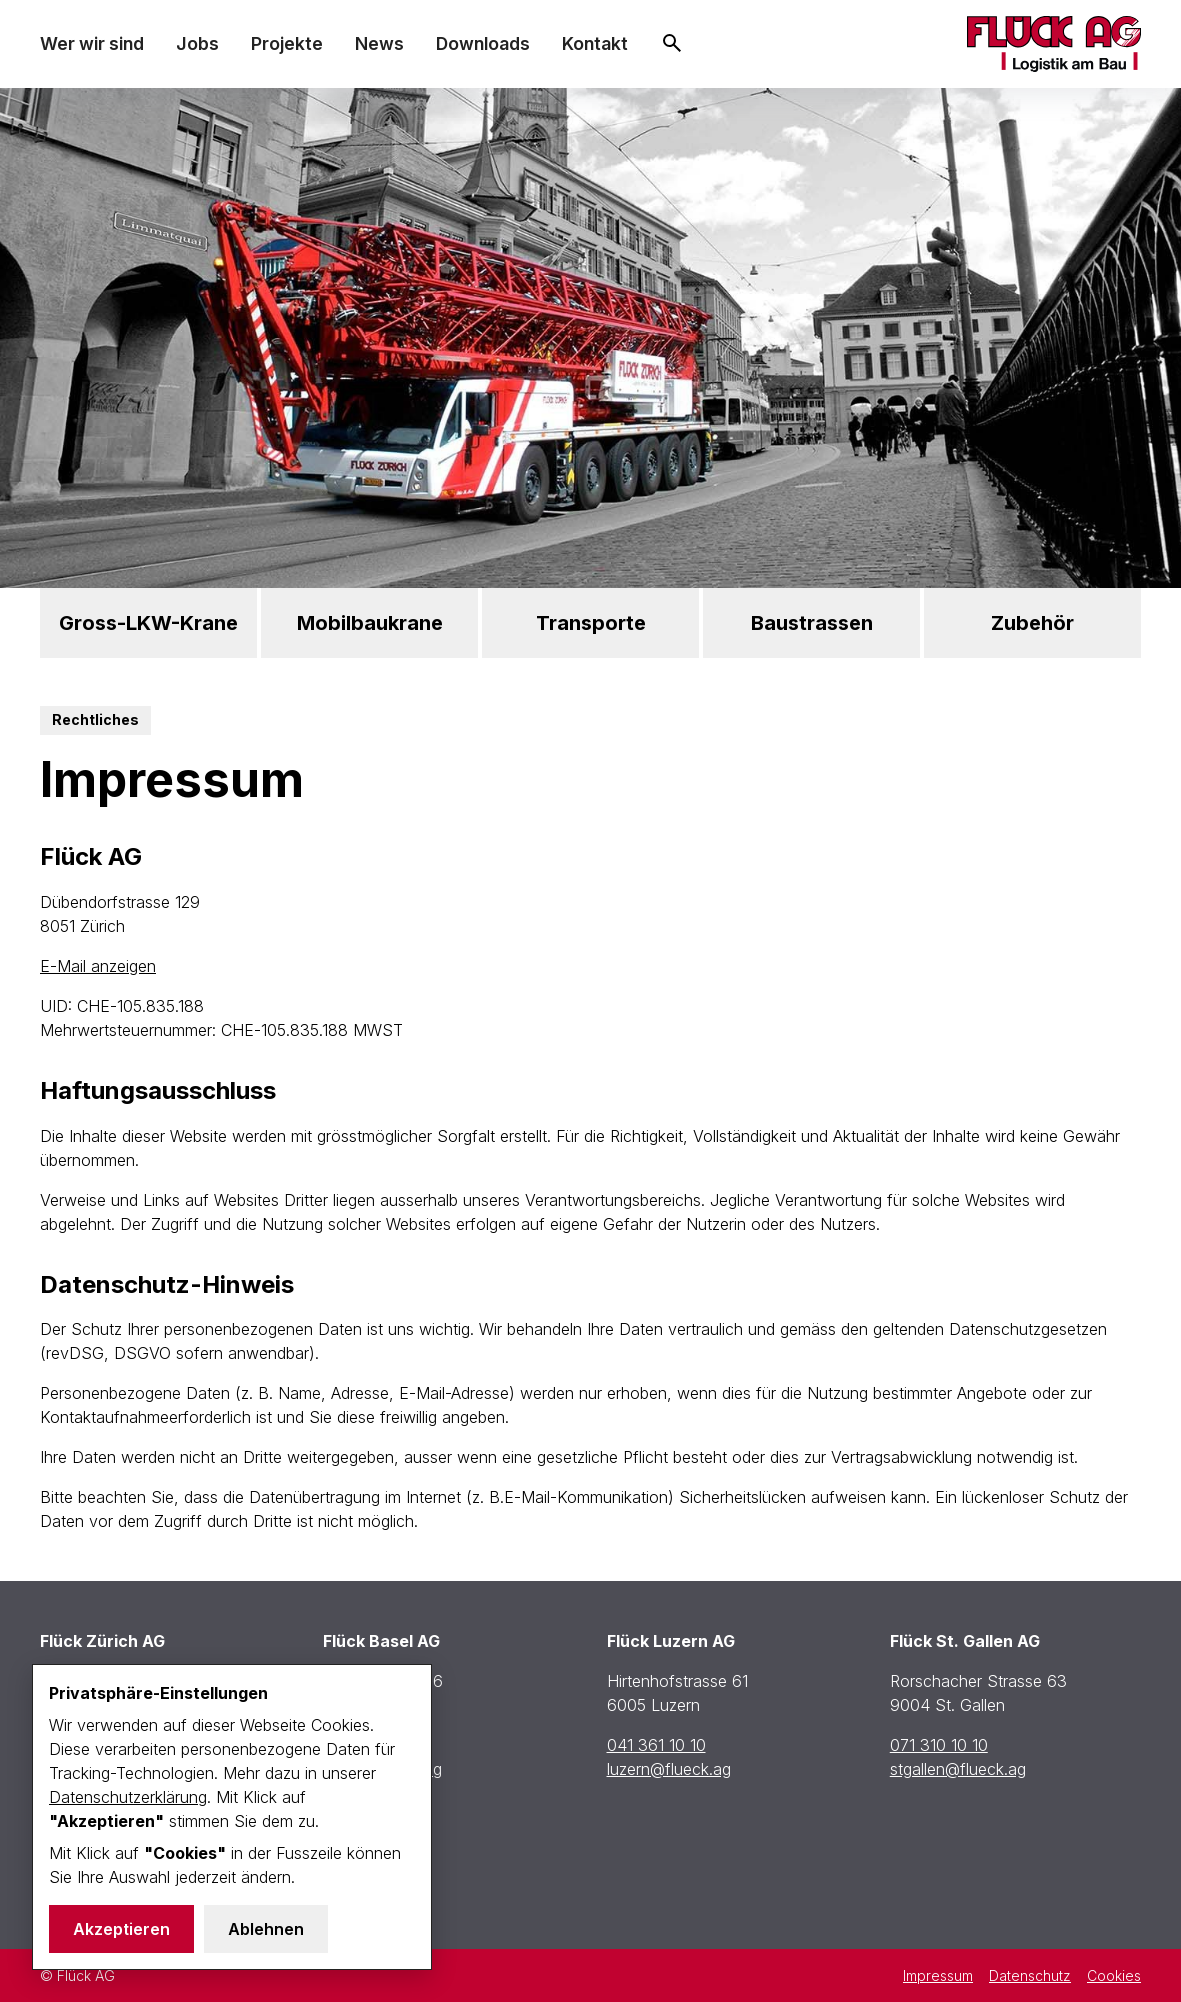  Describe the element at coordinates (958, 1769) in the screenshot. I see `stgallen@flueck.ag` at that location.